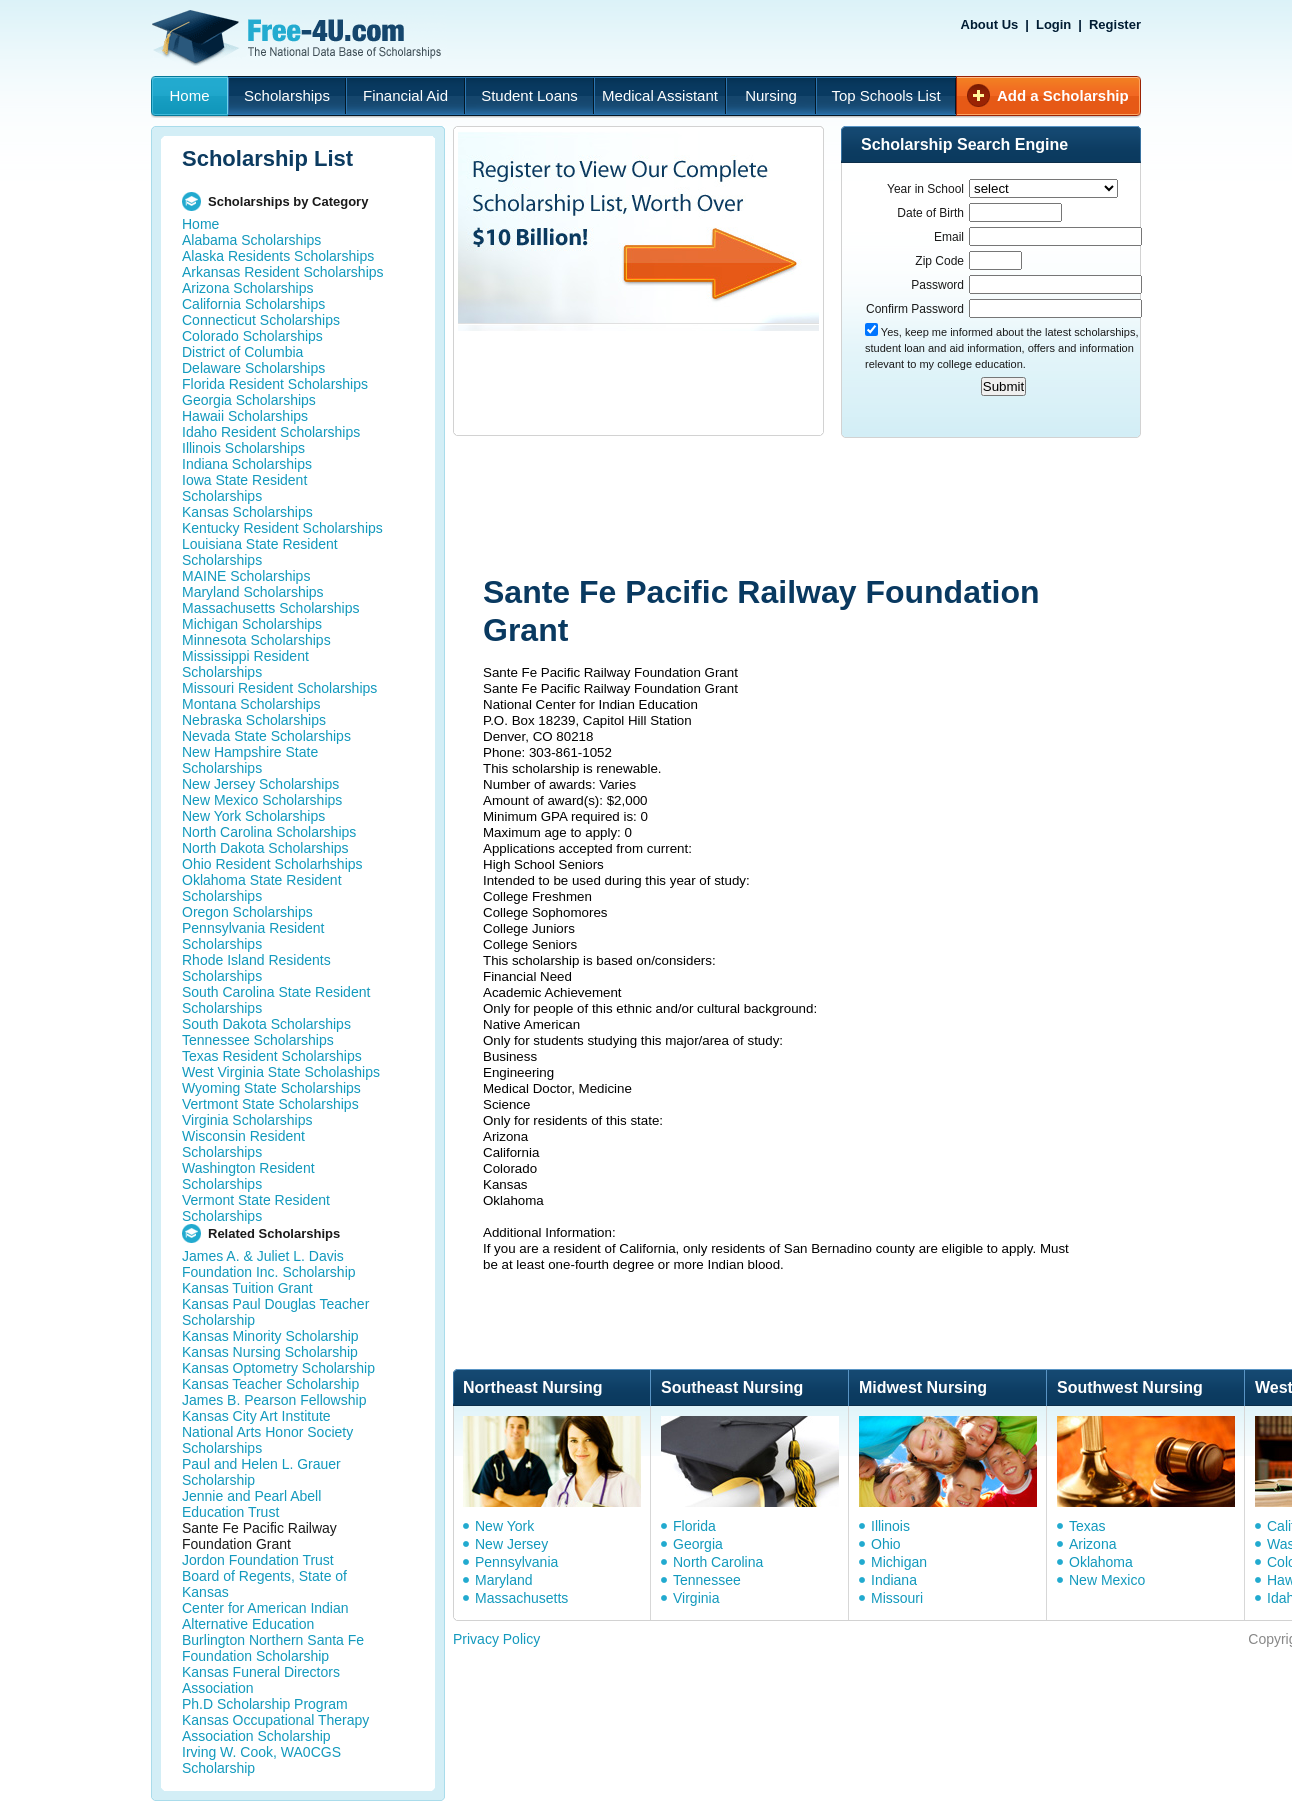  Describe the element at coordinates (275, 1728) in the screenshot. I see `Kansas Occupational Therapy Association Scholarship` at that location.